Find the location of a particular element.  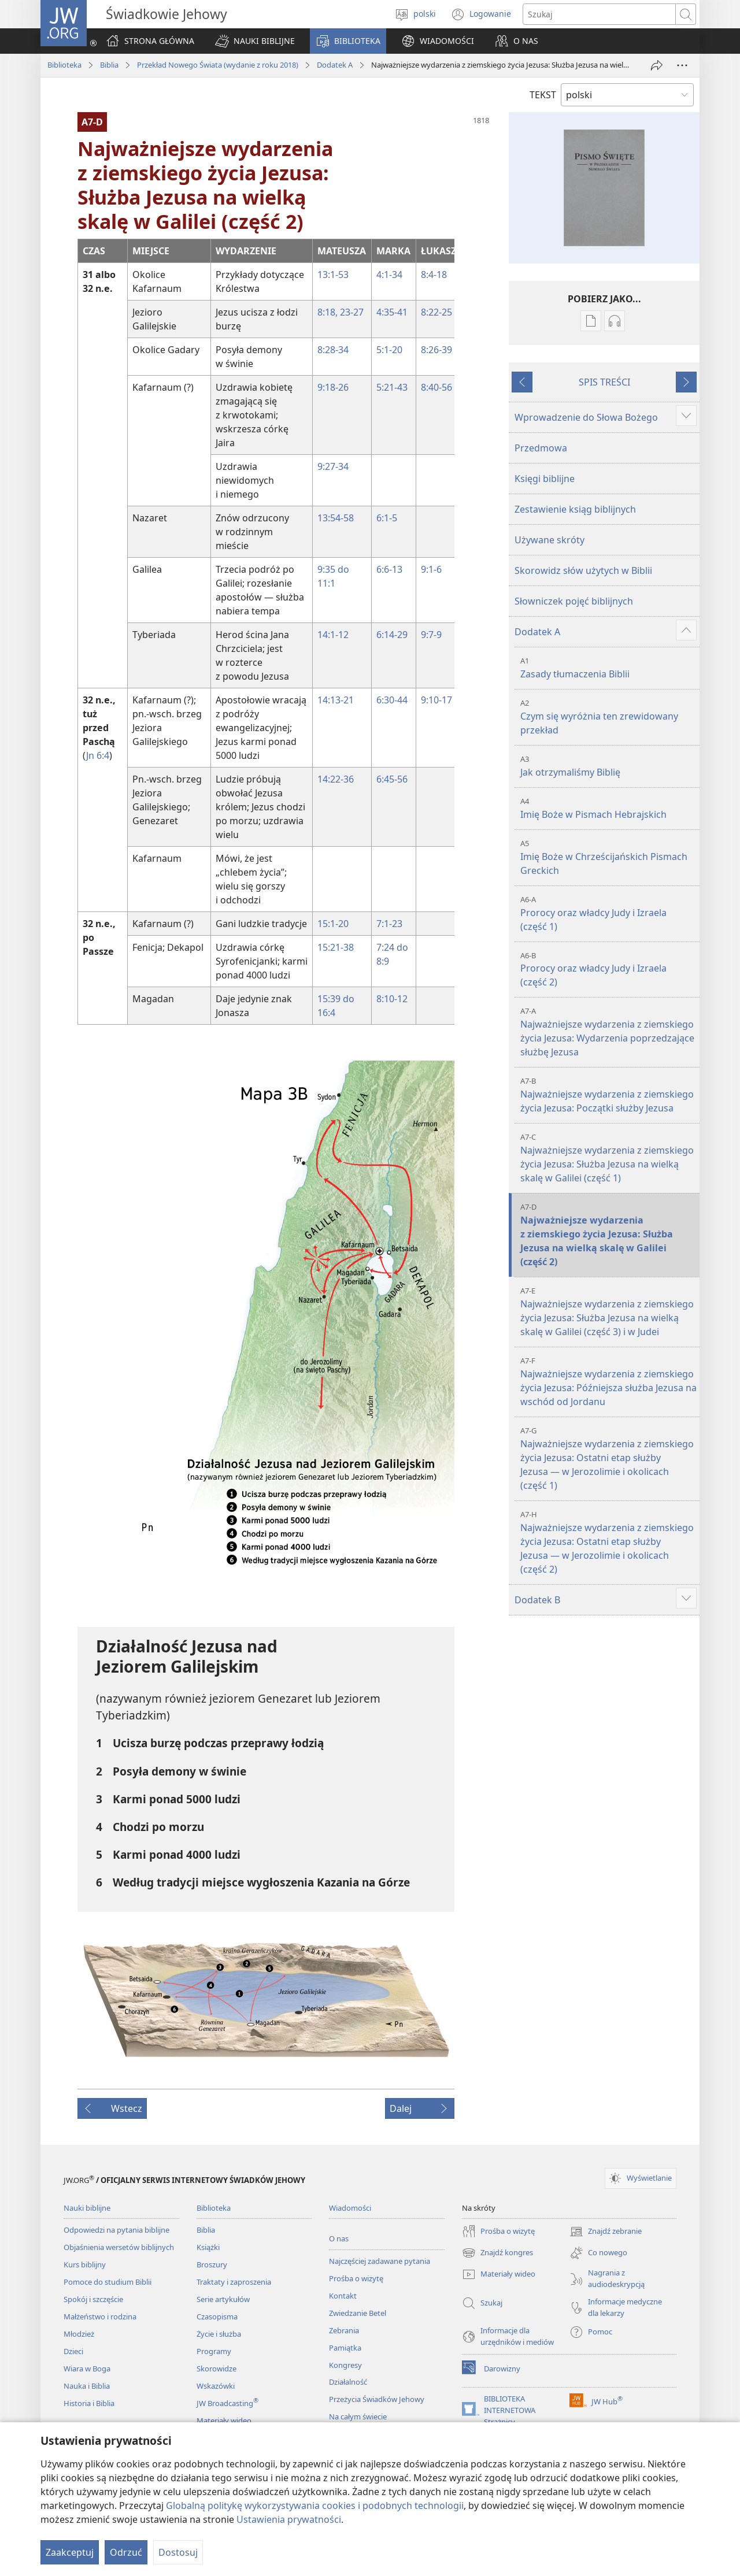

JW Broadcasting is located at coordinates (227, 2403).